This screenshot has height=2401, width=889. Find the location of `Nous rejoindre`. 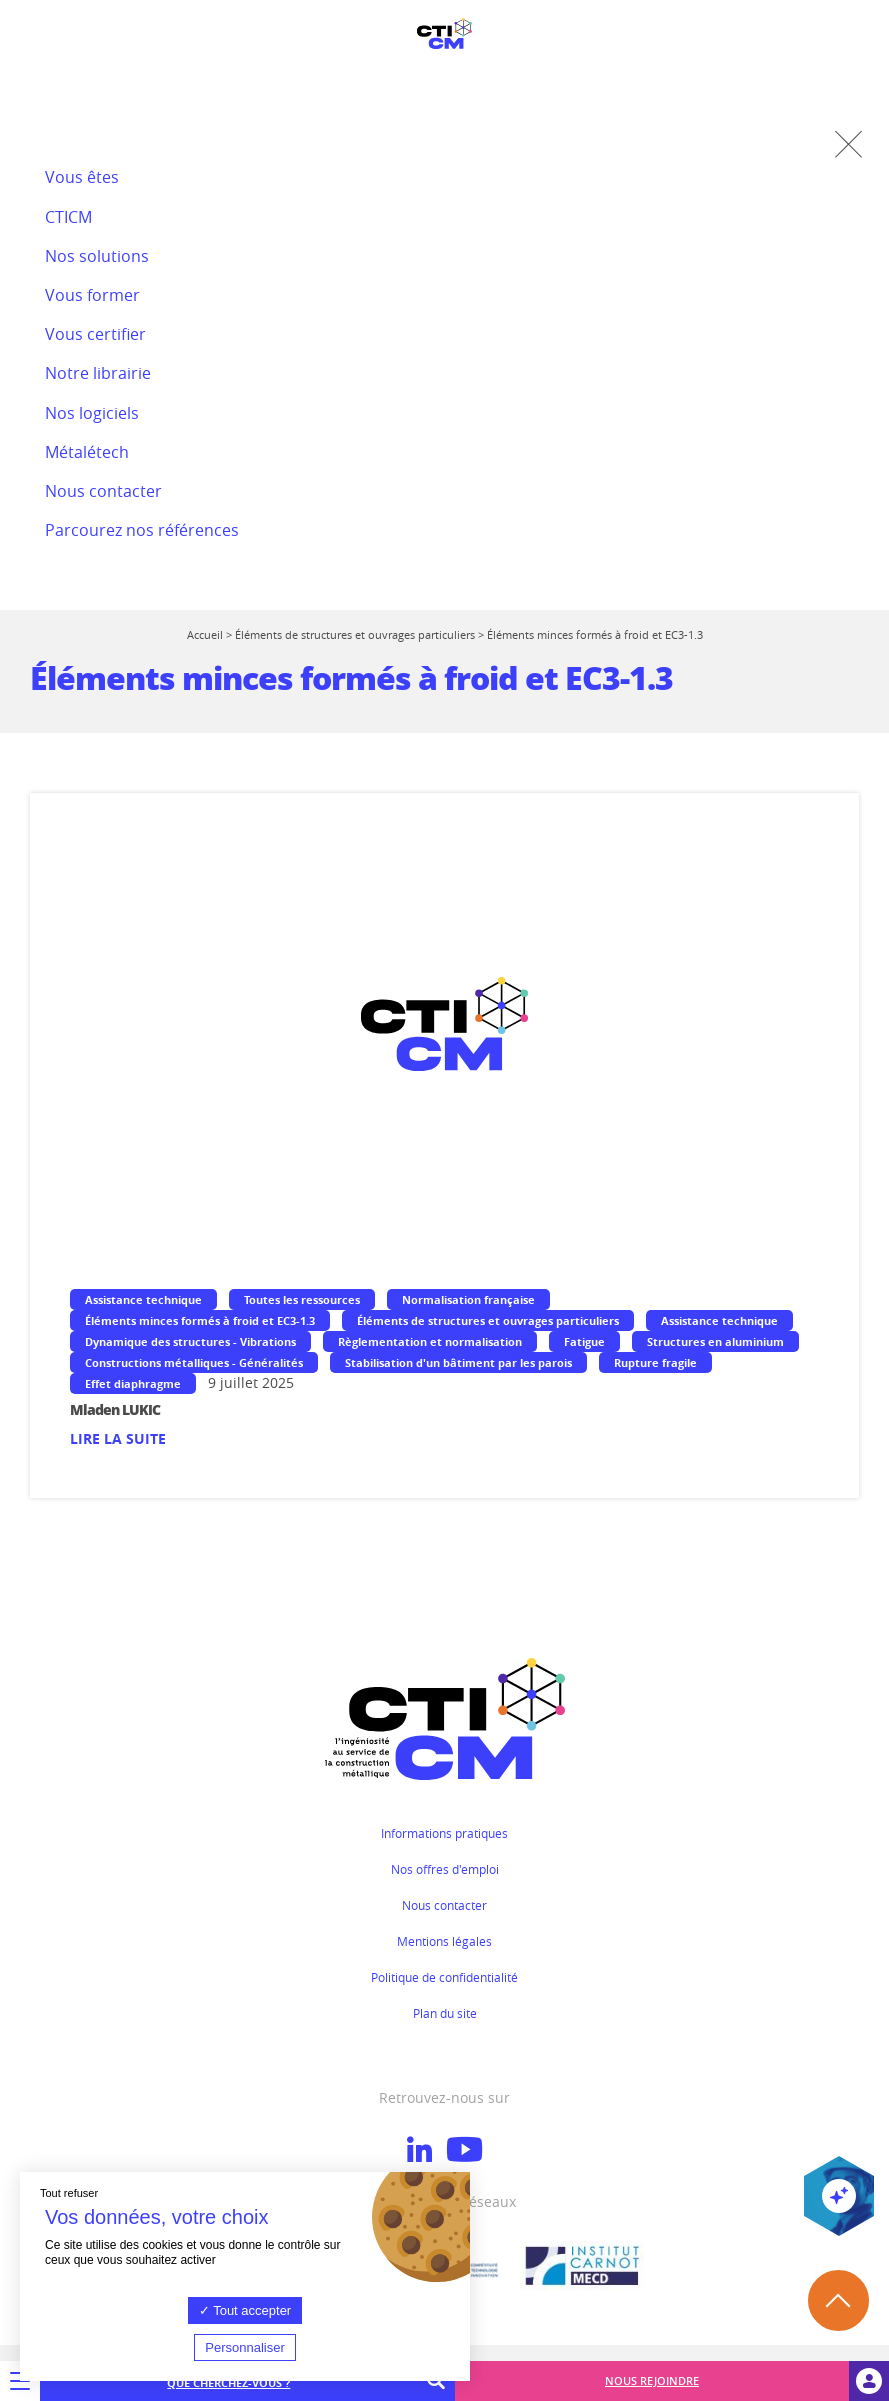

Nous rejoindre is located at coordinates (652, 2380).